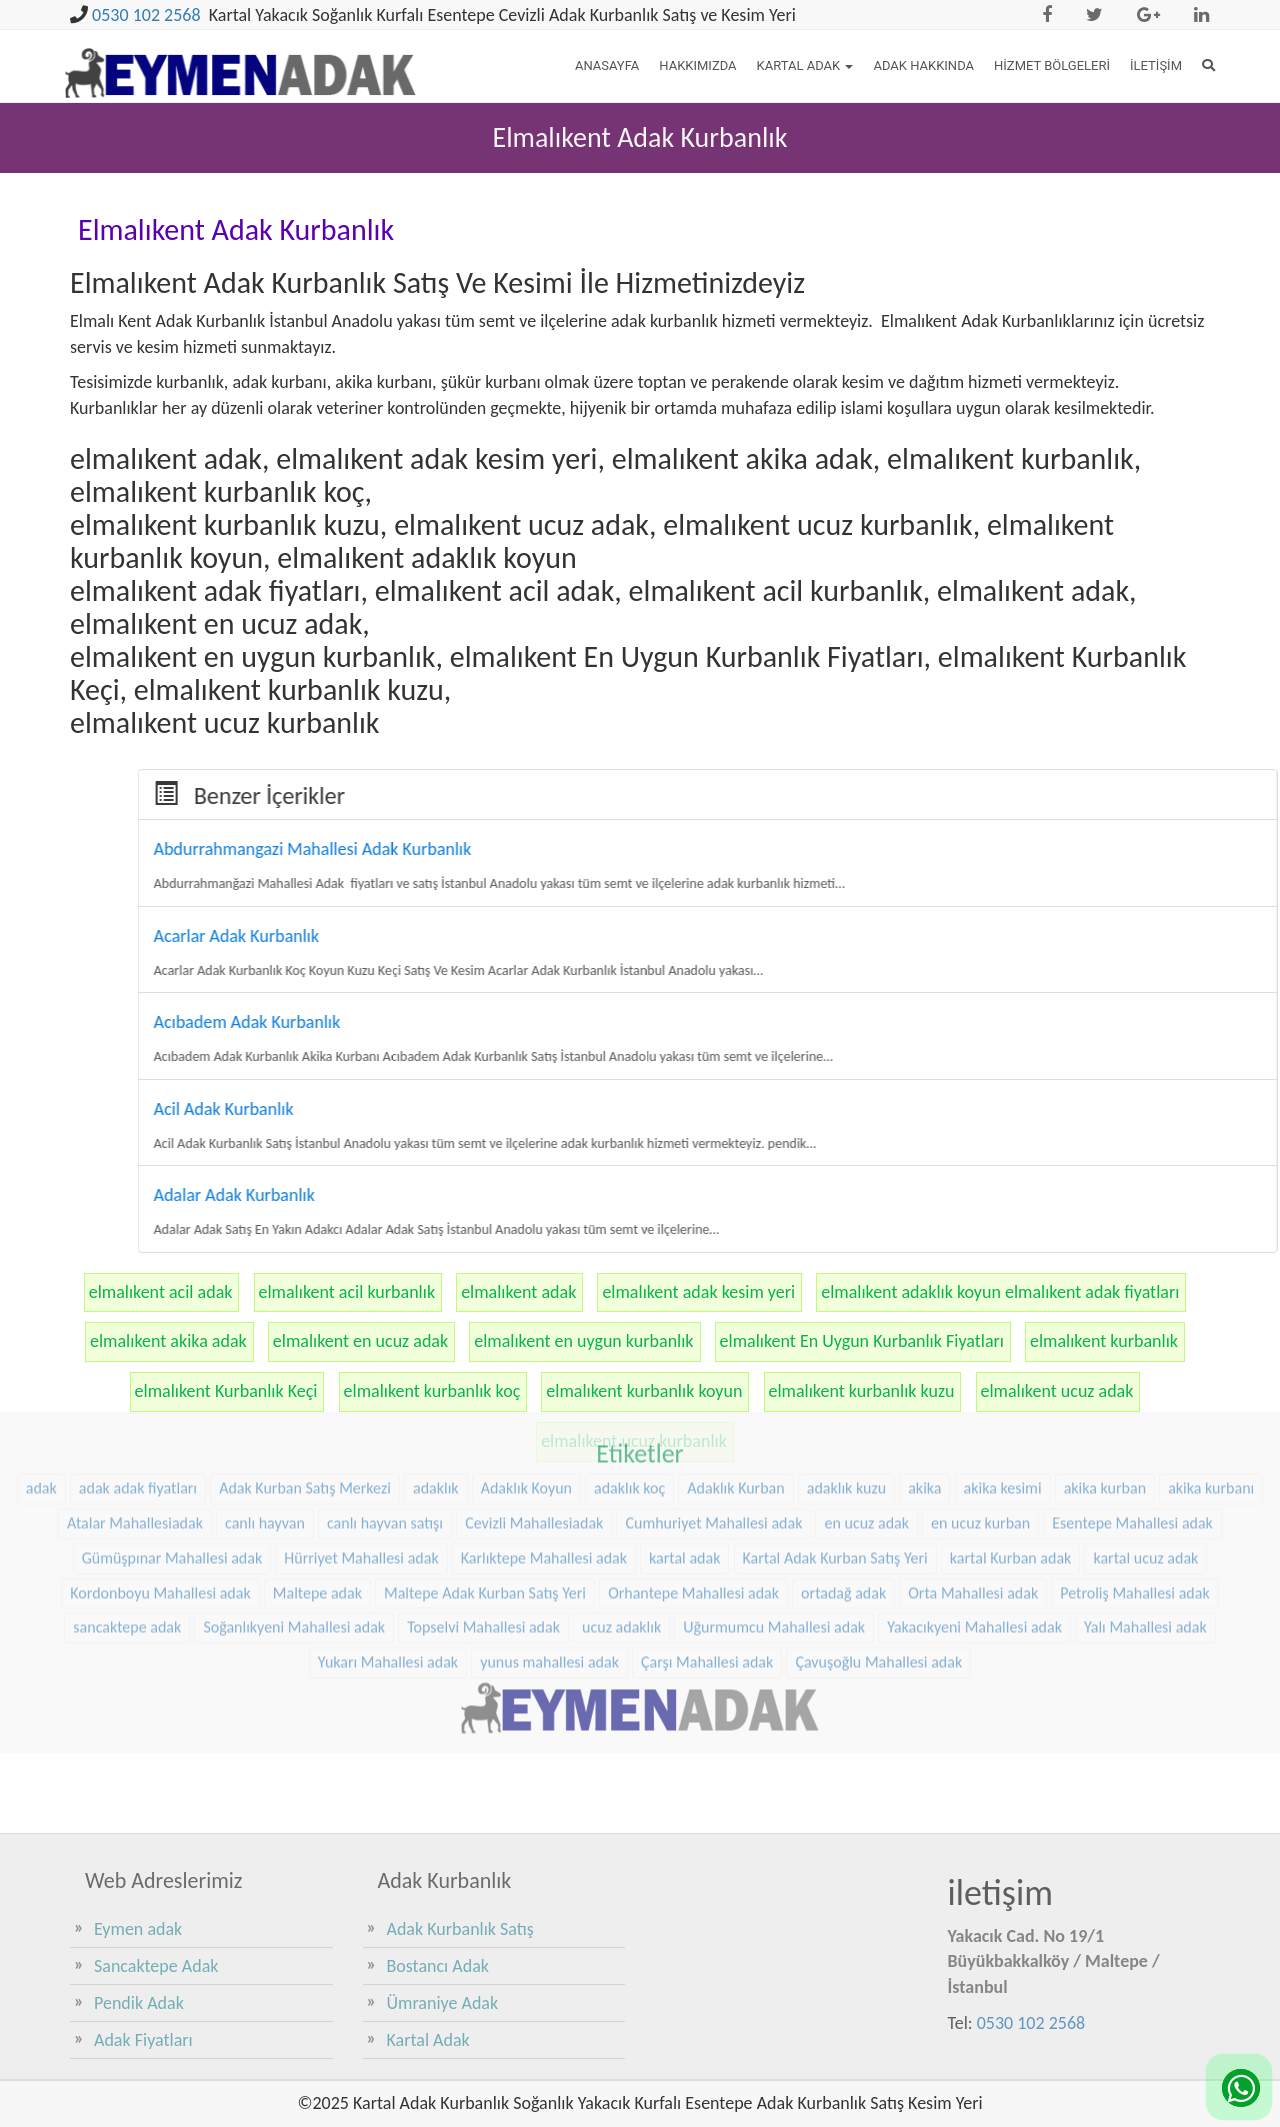 The width and height of the screenshot is (1280, 2127). Describe the element at coordinates (443, 2003) in the screenshot. I see `Ümraniye Adak` at that location.